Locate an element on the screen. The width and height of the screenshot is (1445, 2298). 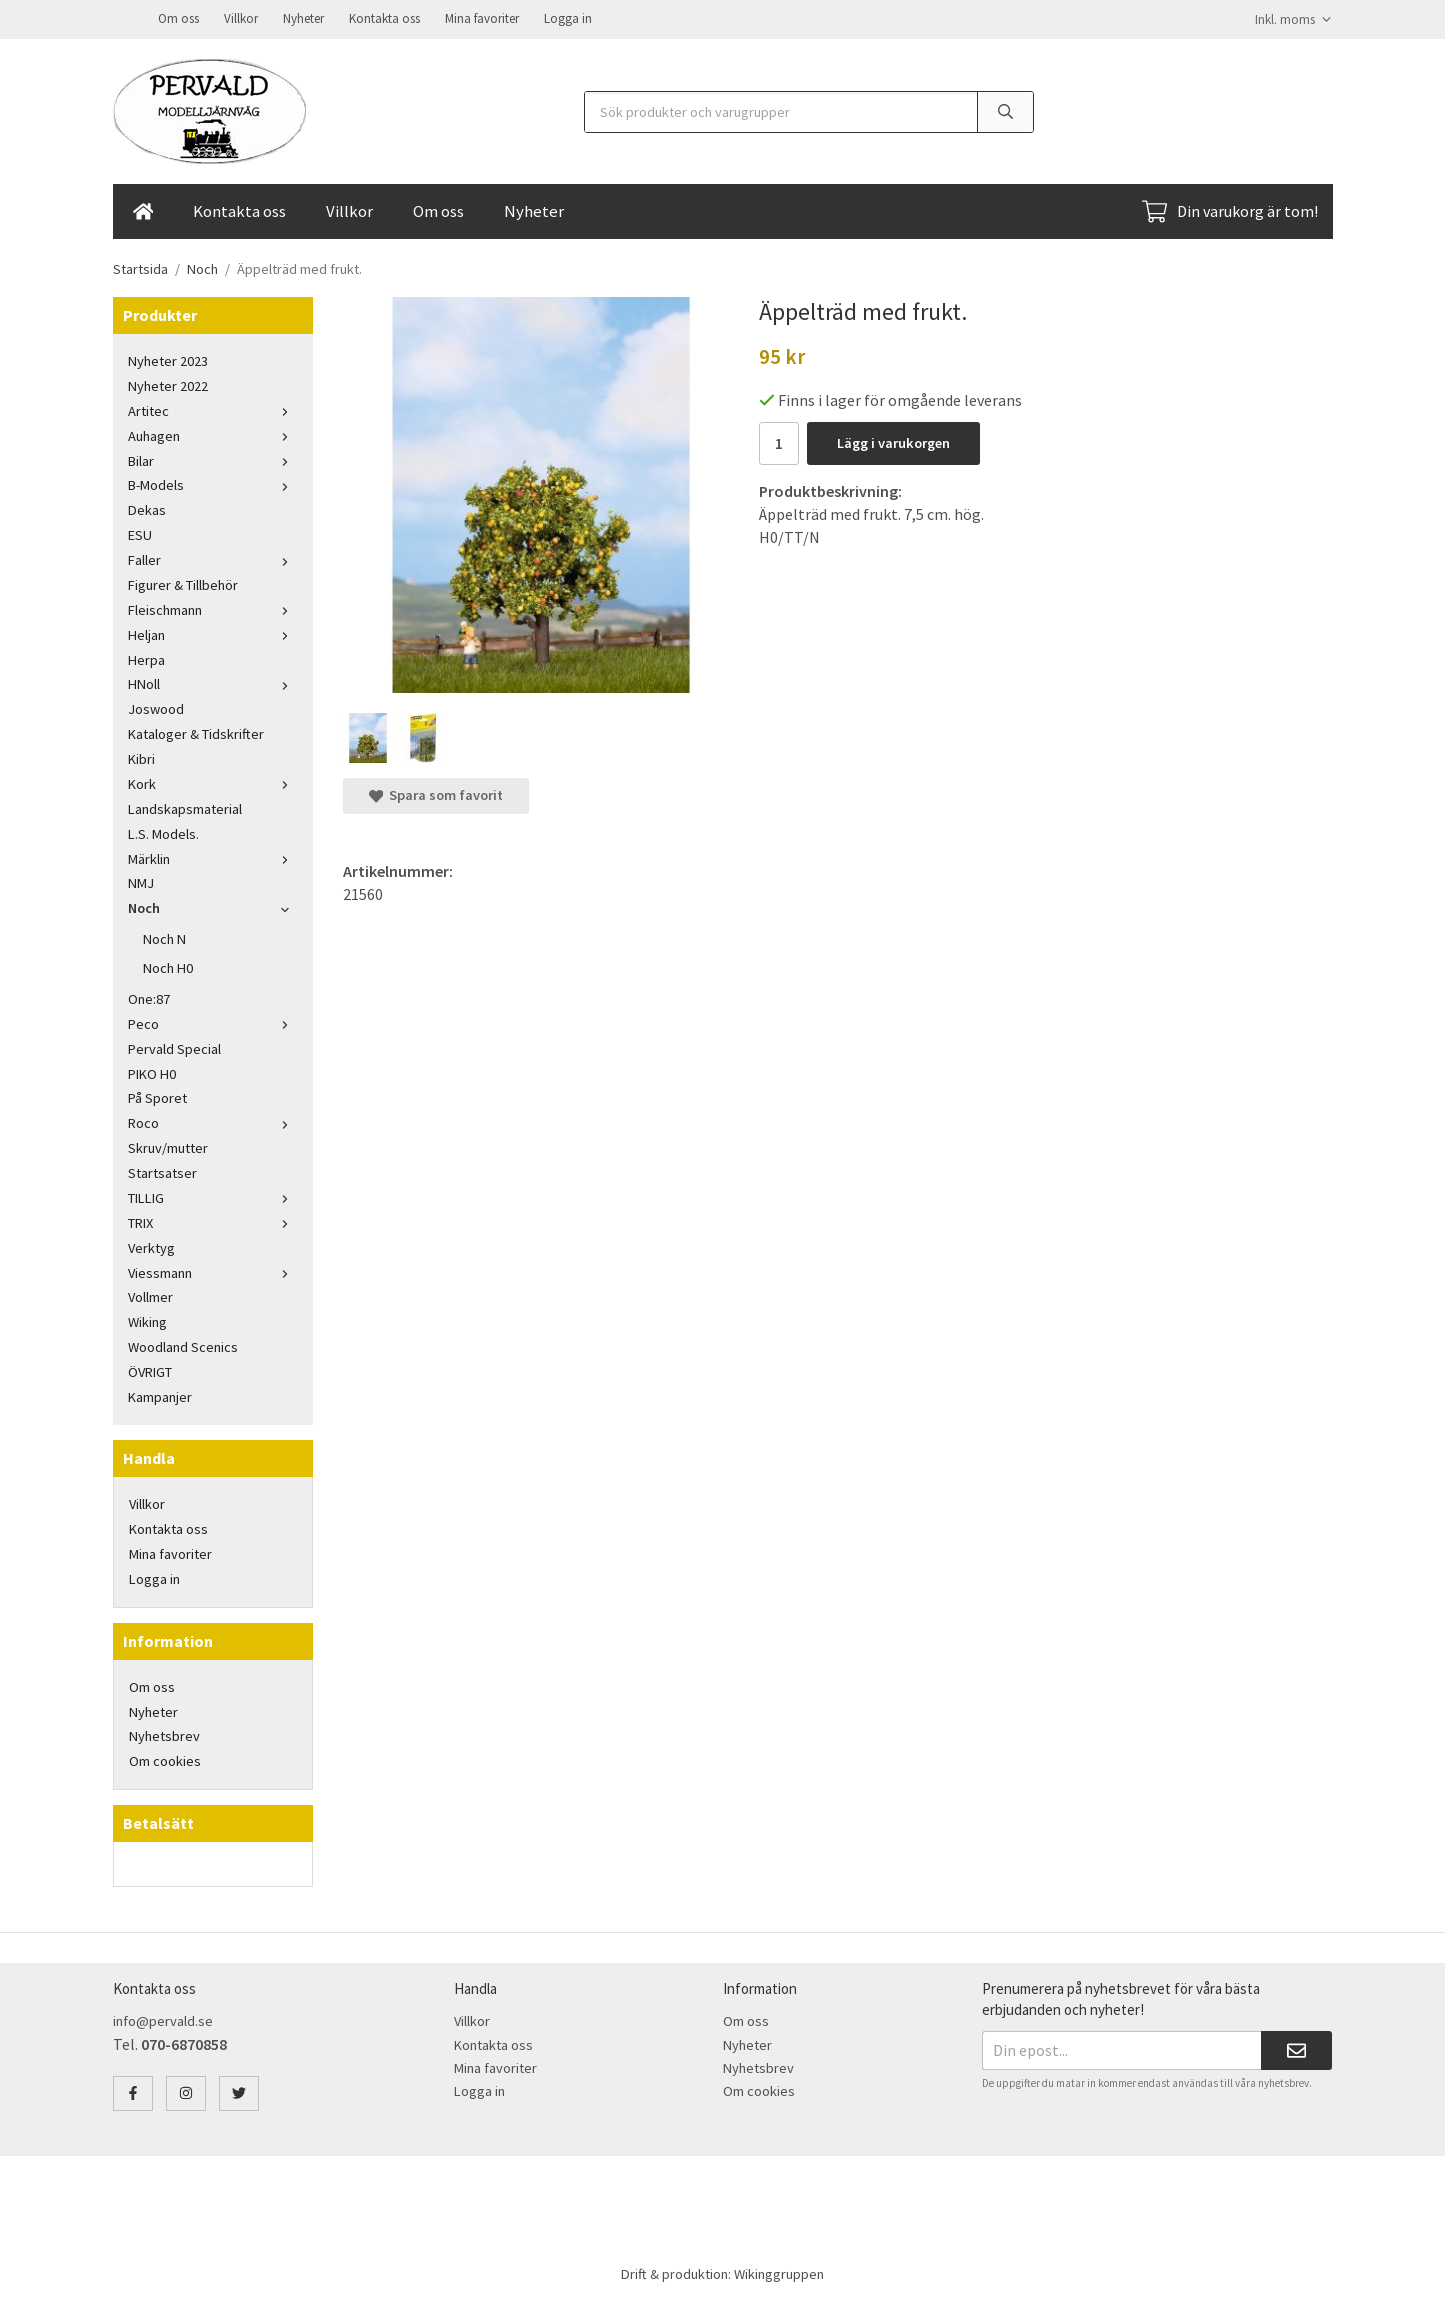
B-Models is located at coordinates (213, 483).